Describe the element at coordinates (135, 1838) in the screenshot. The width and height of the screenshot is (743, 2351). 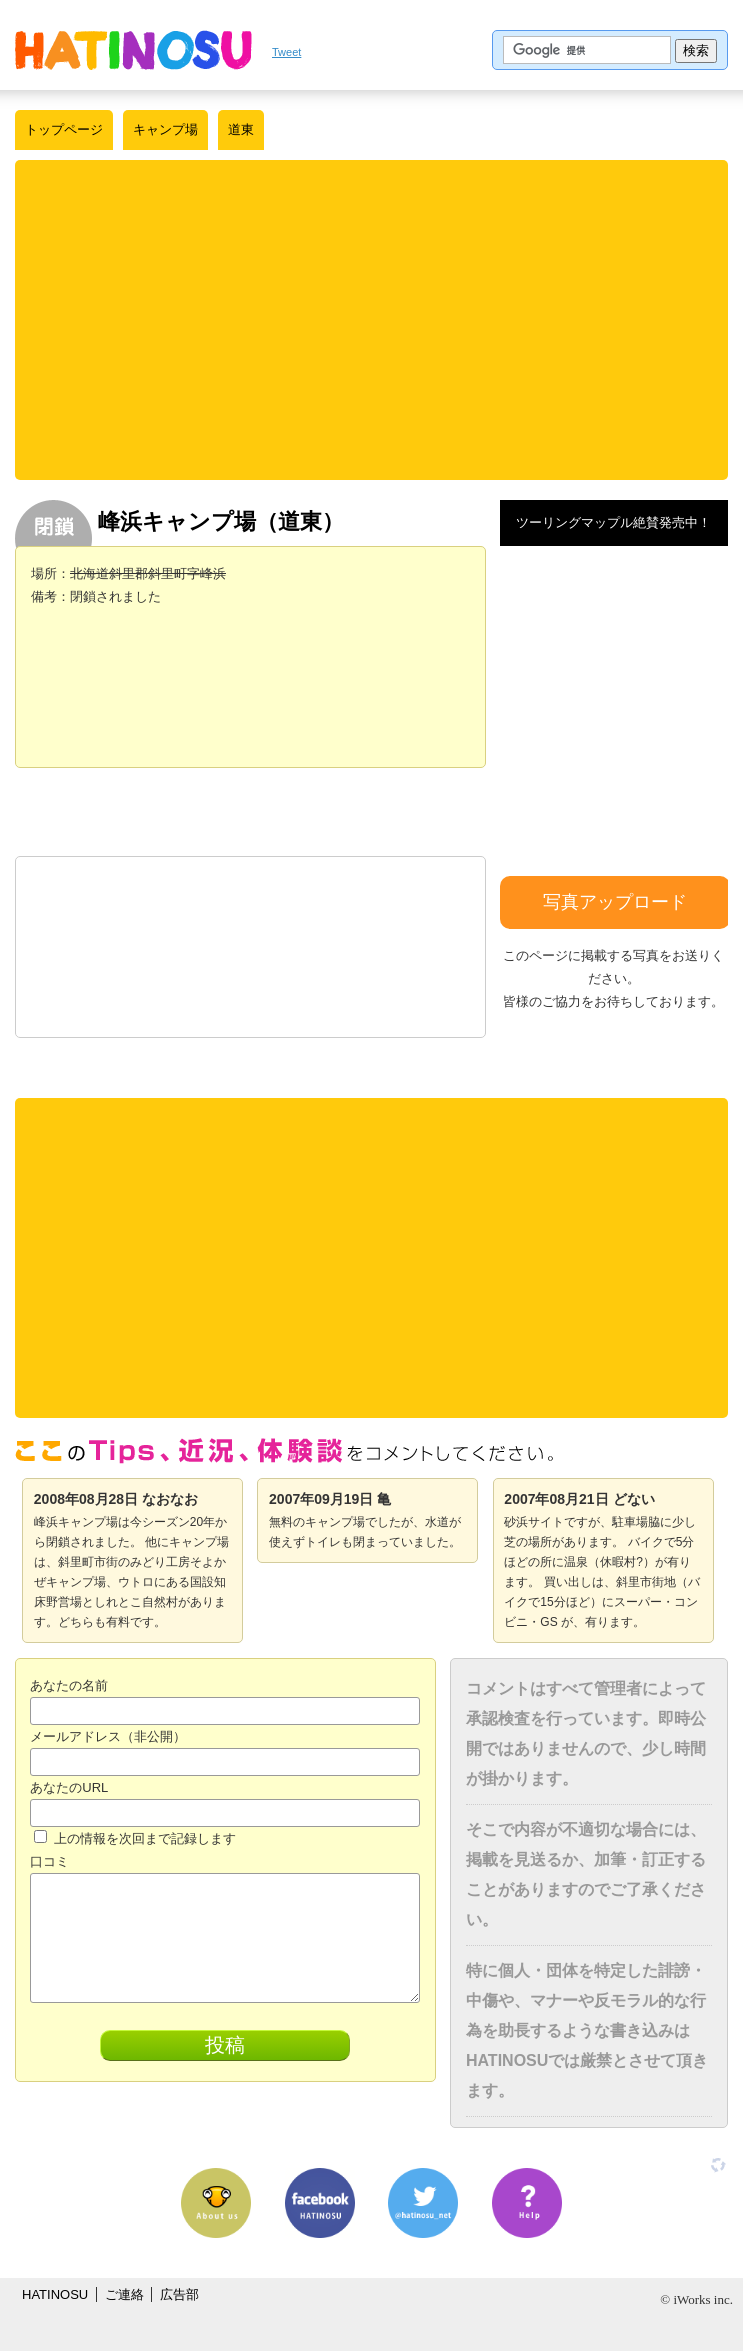
I see `上の情報を次回まで記録します` at that location.